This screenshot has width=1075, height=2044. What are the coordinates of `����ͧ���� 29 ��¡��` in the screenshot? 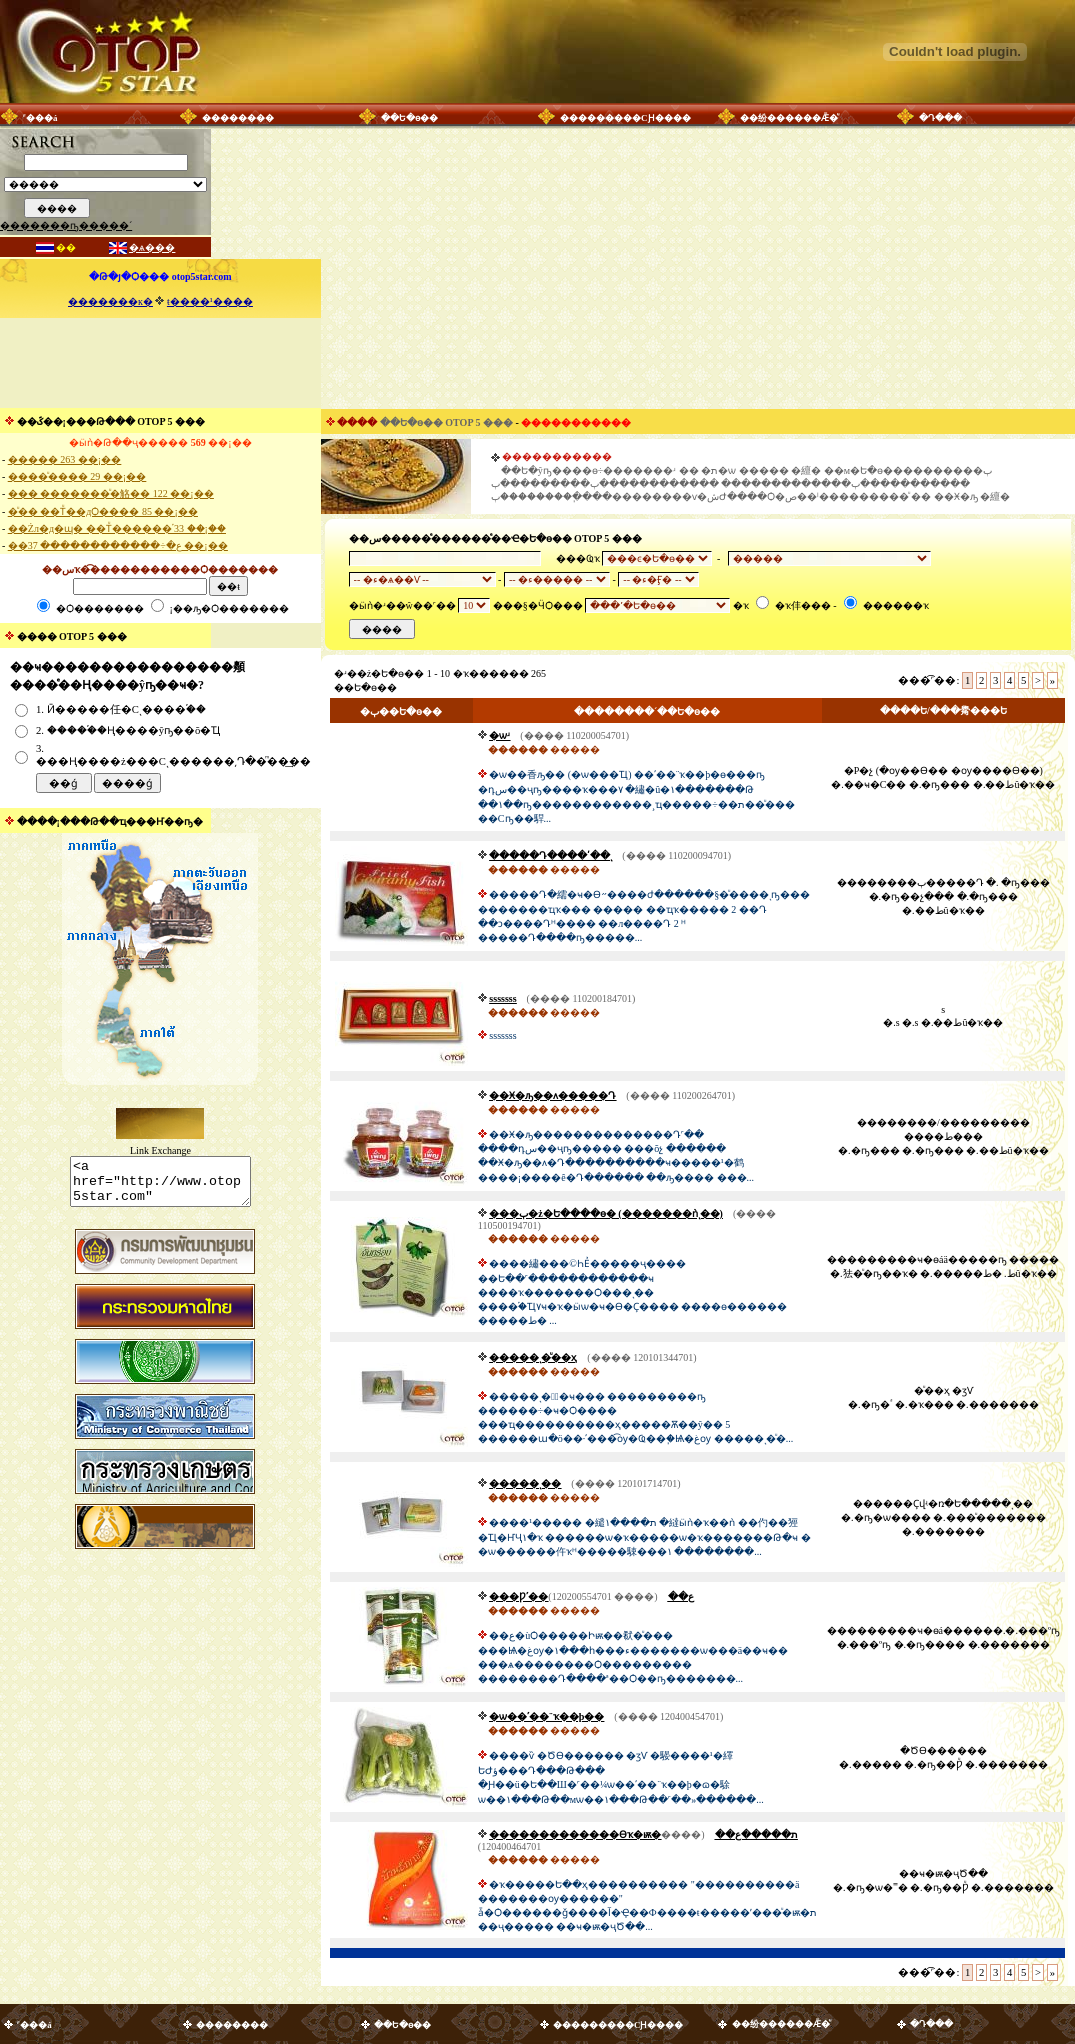 It's located at (77, 476).